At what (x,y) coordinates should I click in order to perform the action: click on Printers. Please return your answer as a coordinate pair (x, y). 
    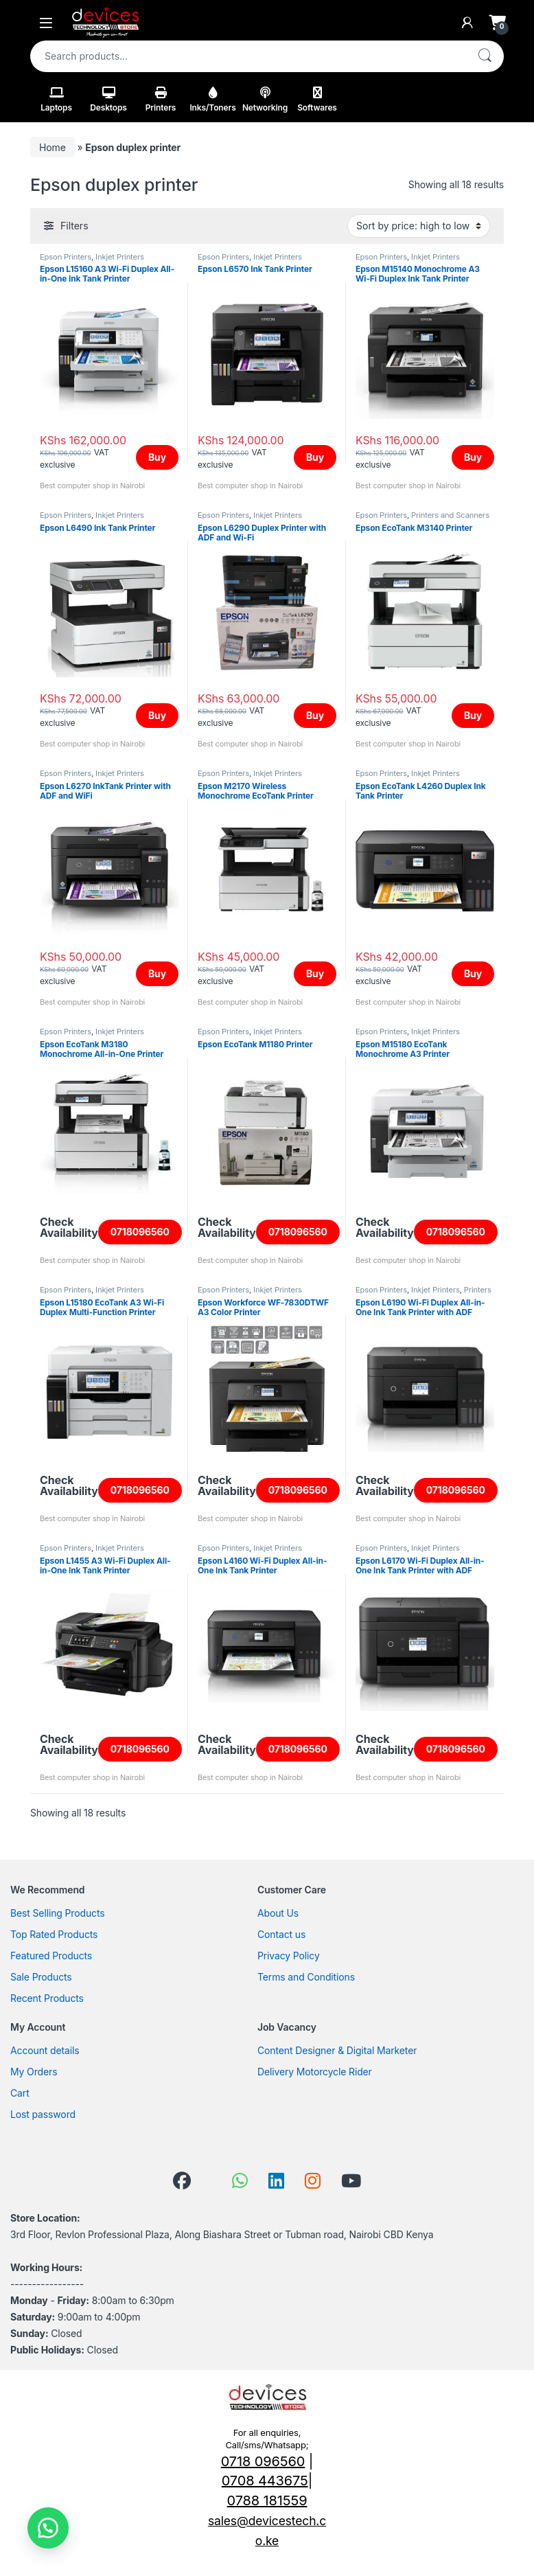
    Looking at the image, I should click on (161, 100).